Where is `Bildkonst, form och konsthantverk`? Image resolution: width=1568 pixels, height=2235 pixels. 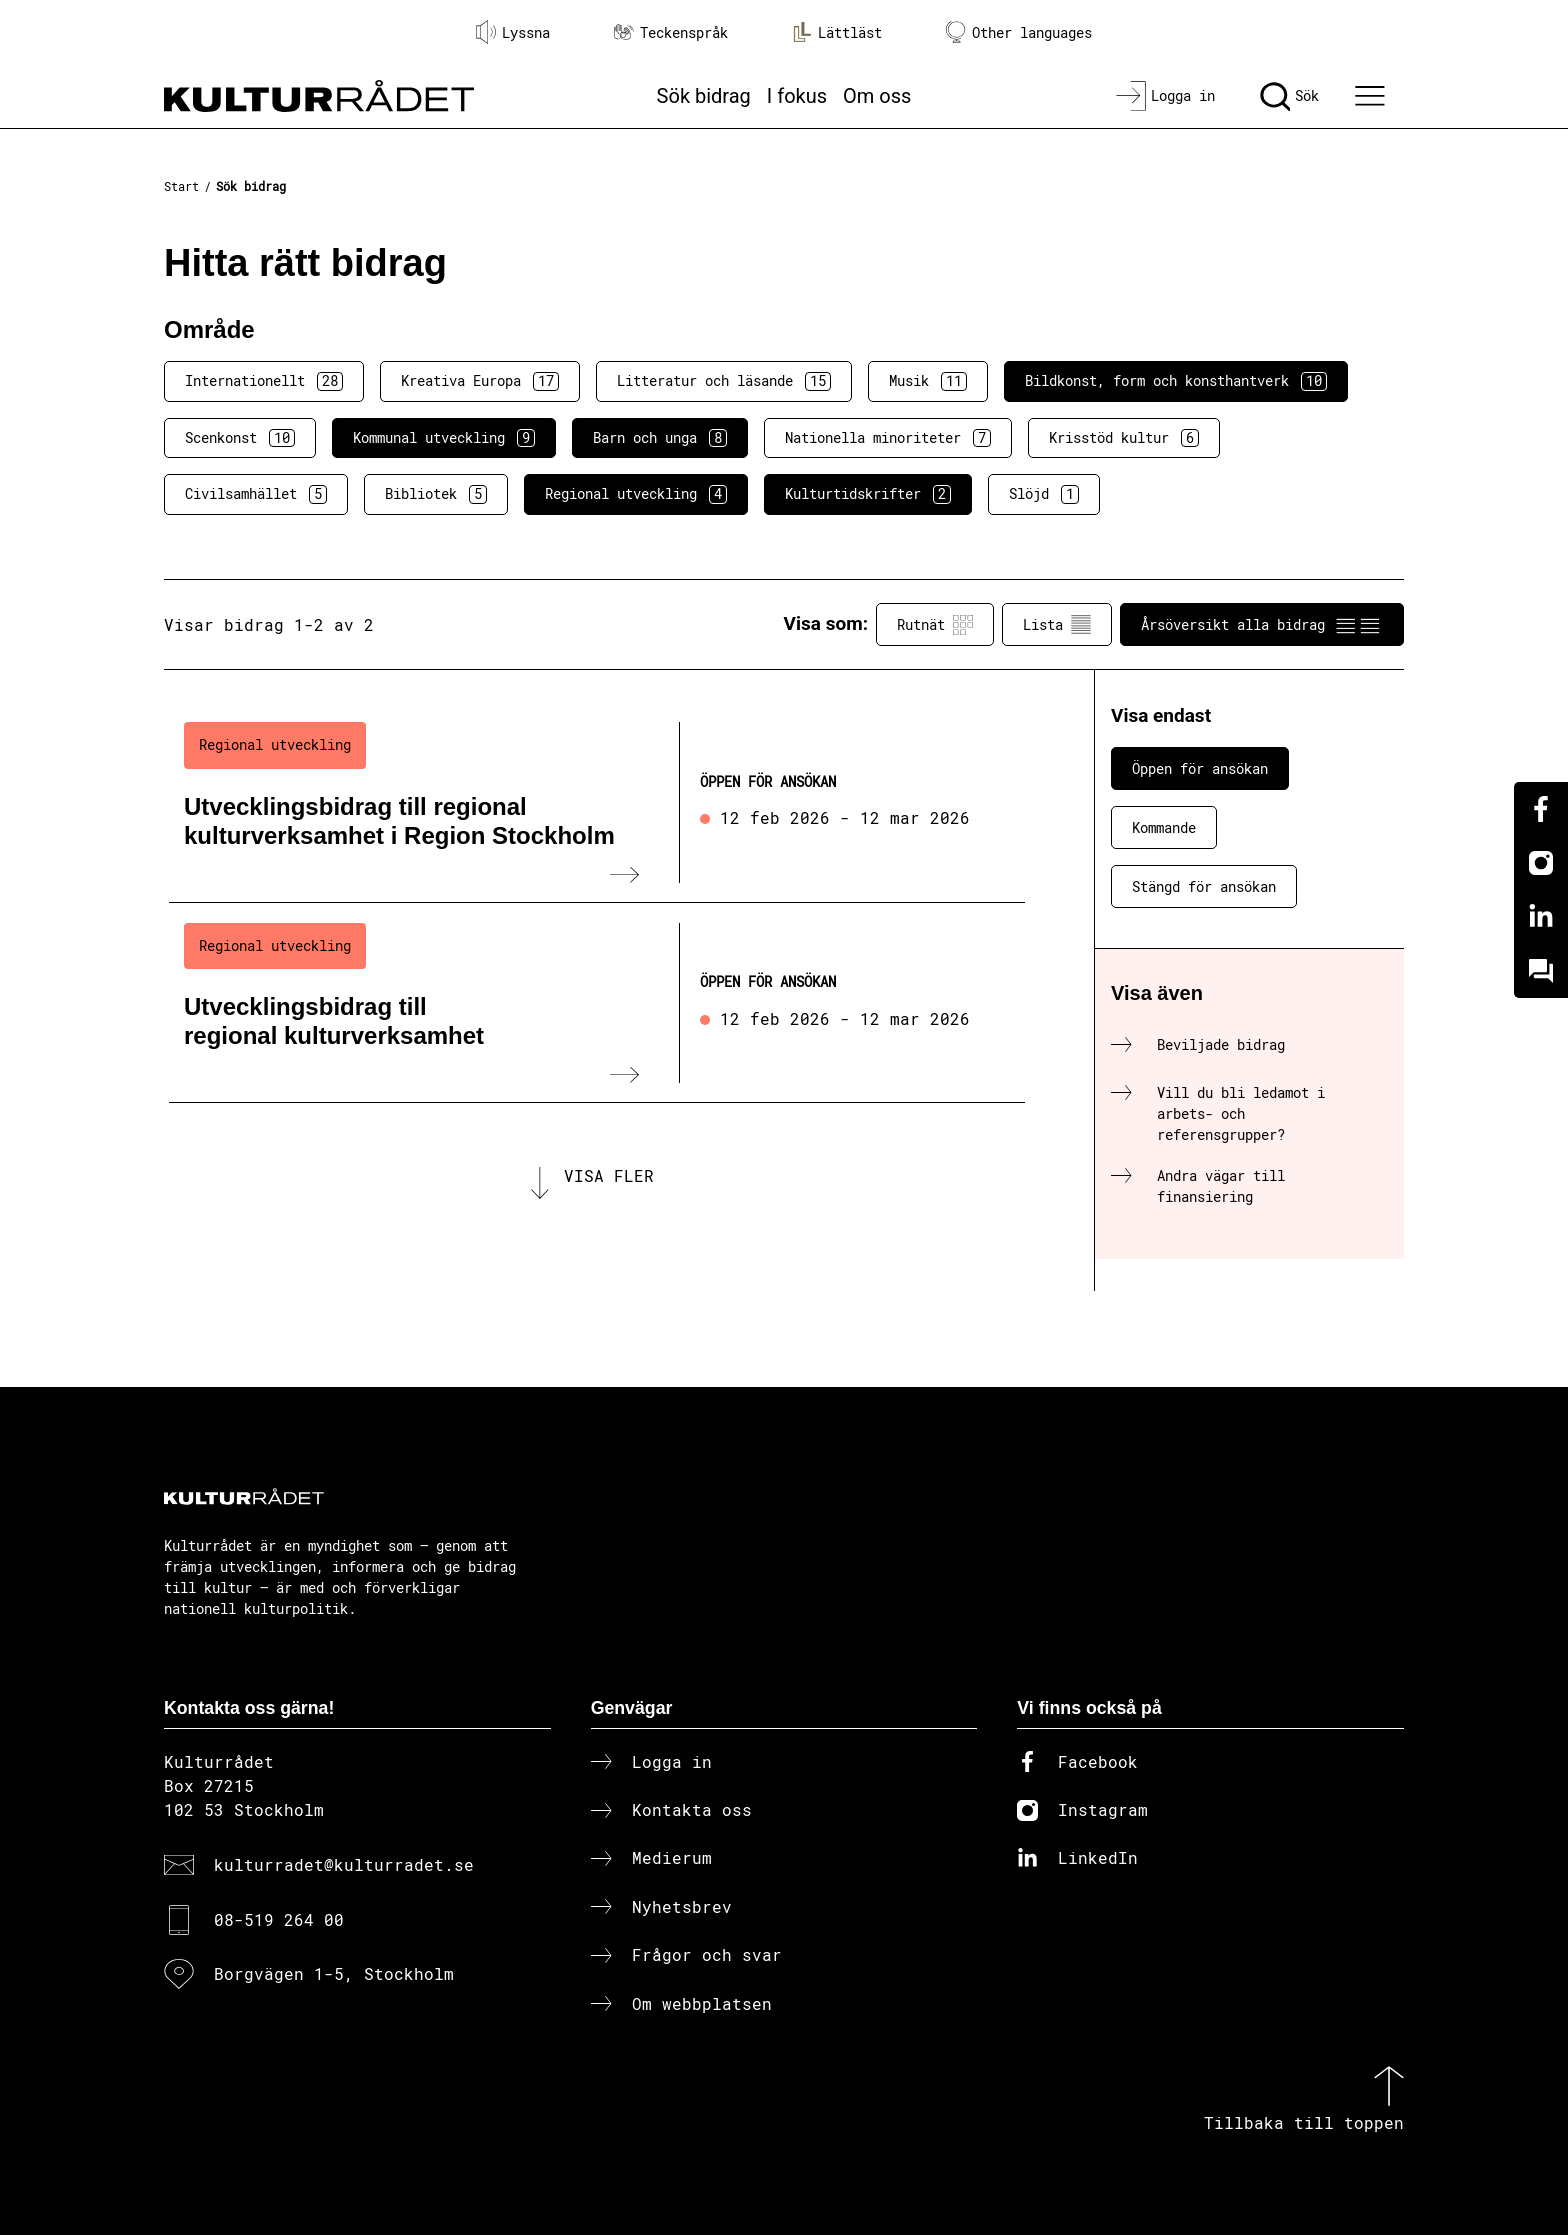 Bildkonst, form och konsthantverk is located at coordinates (1176, 381).